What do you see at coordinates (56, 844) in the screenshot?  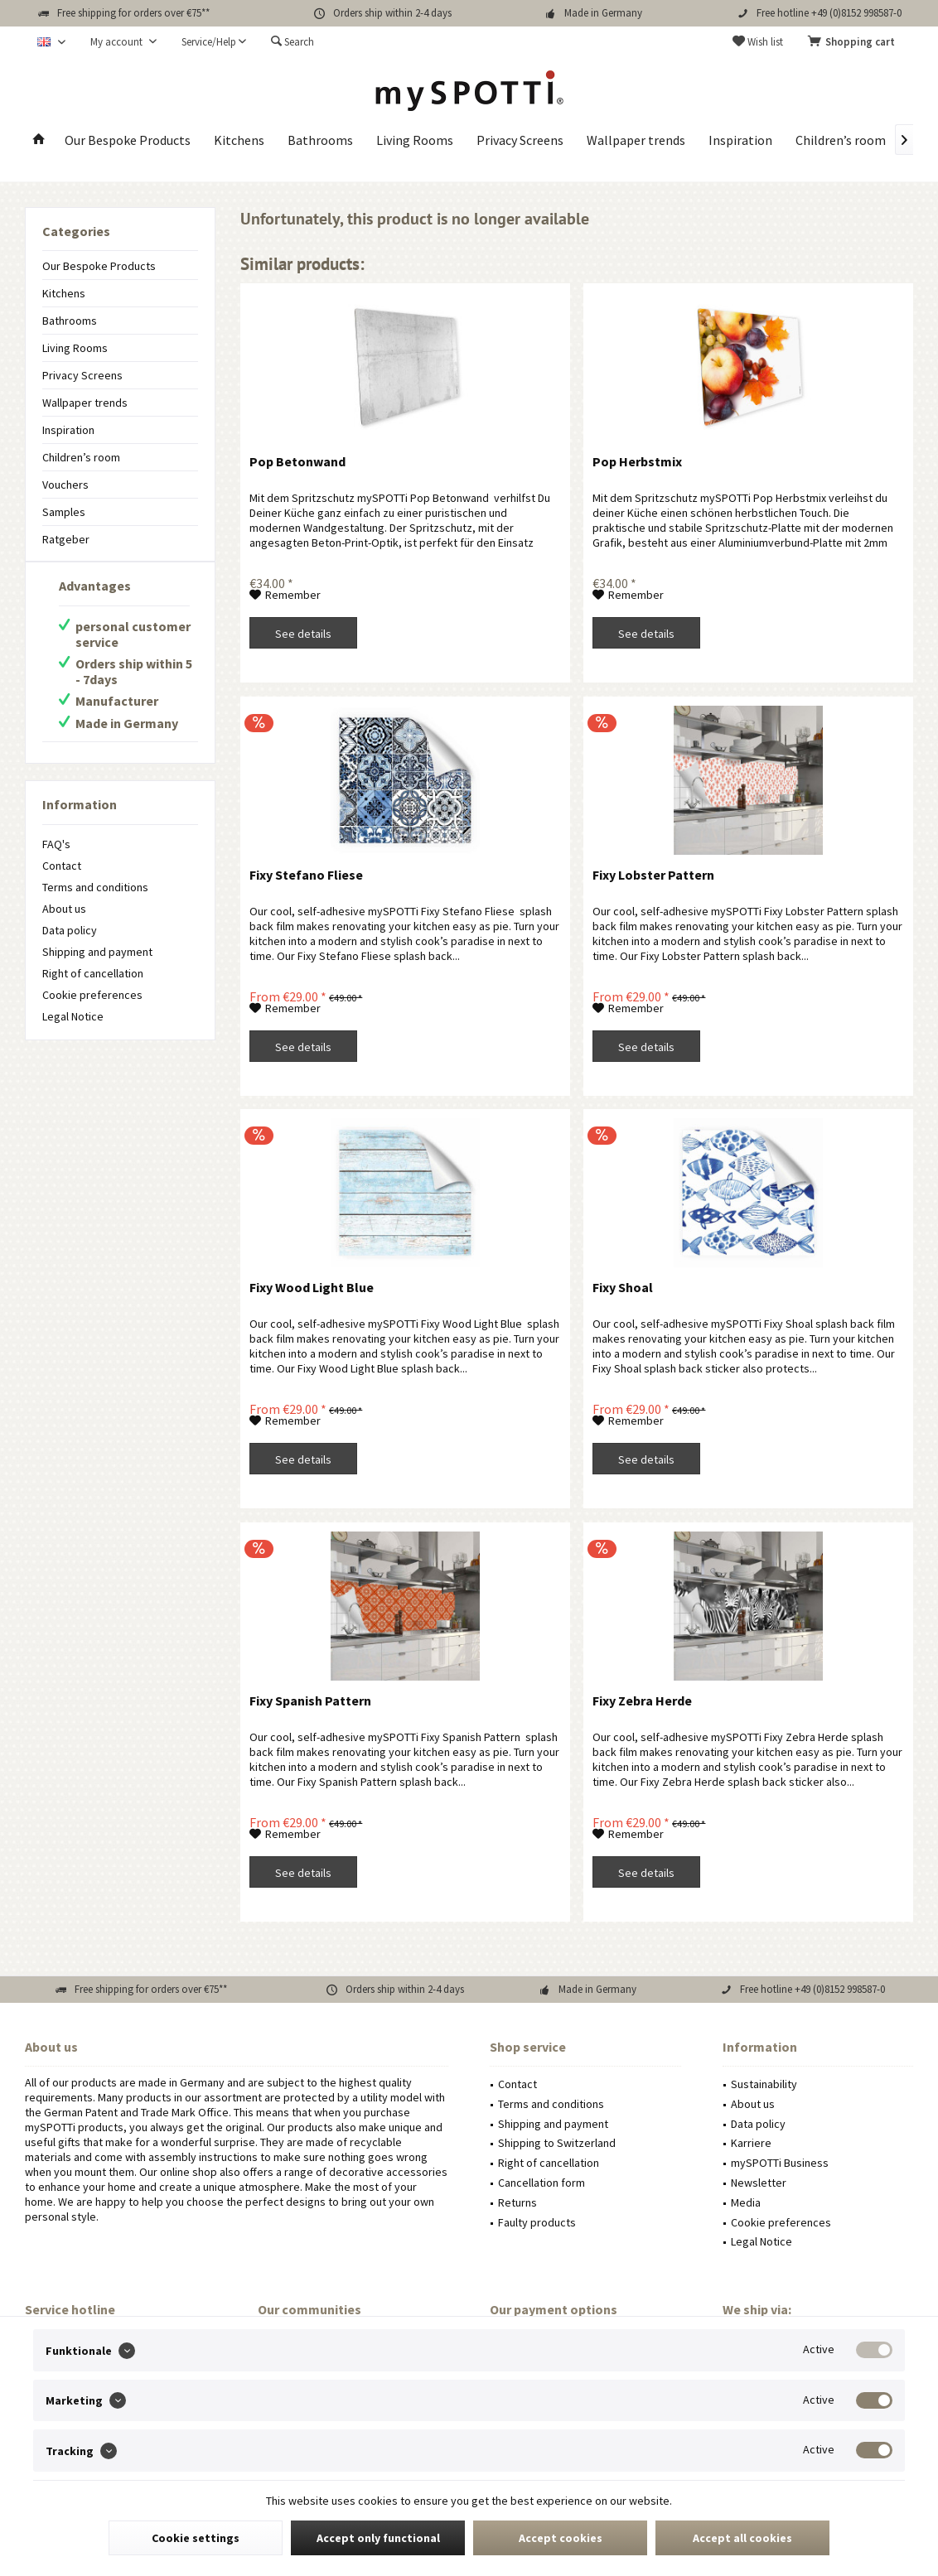 I see `FAQ's` at bounding box center [56, 844].